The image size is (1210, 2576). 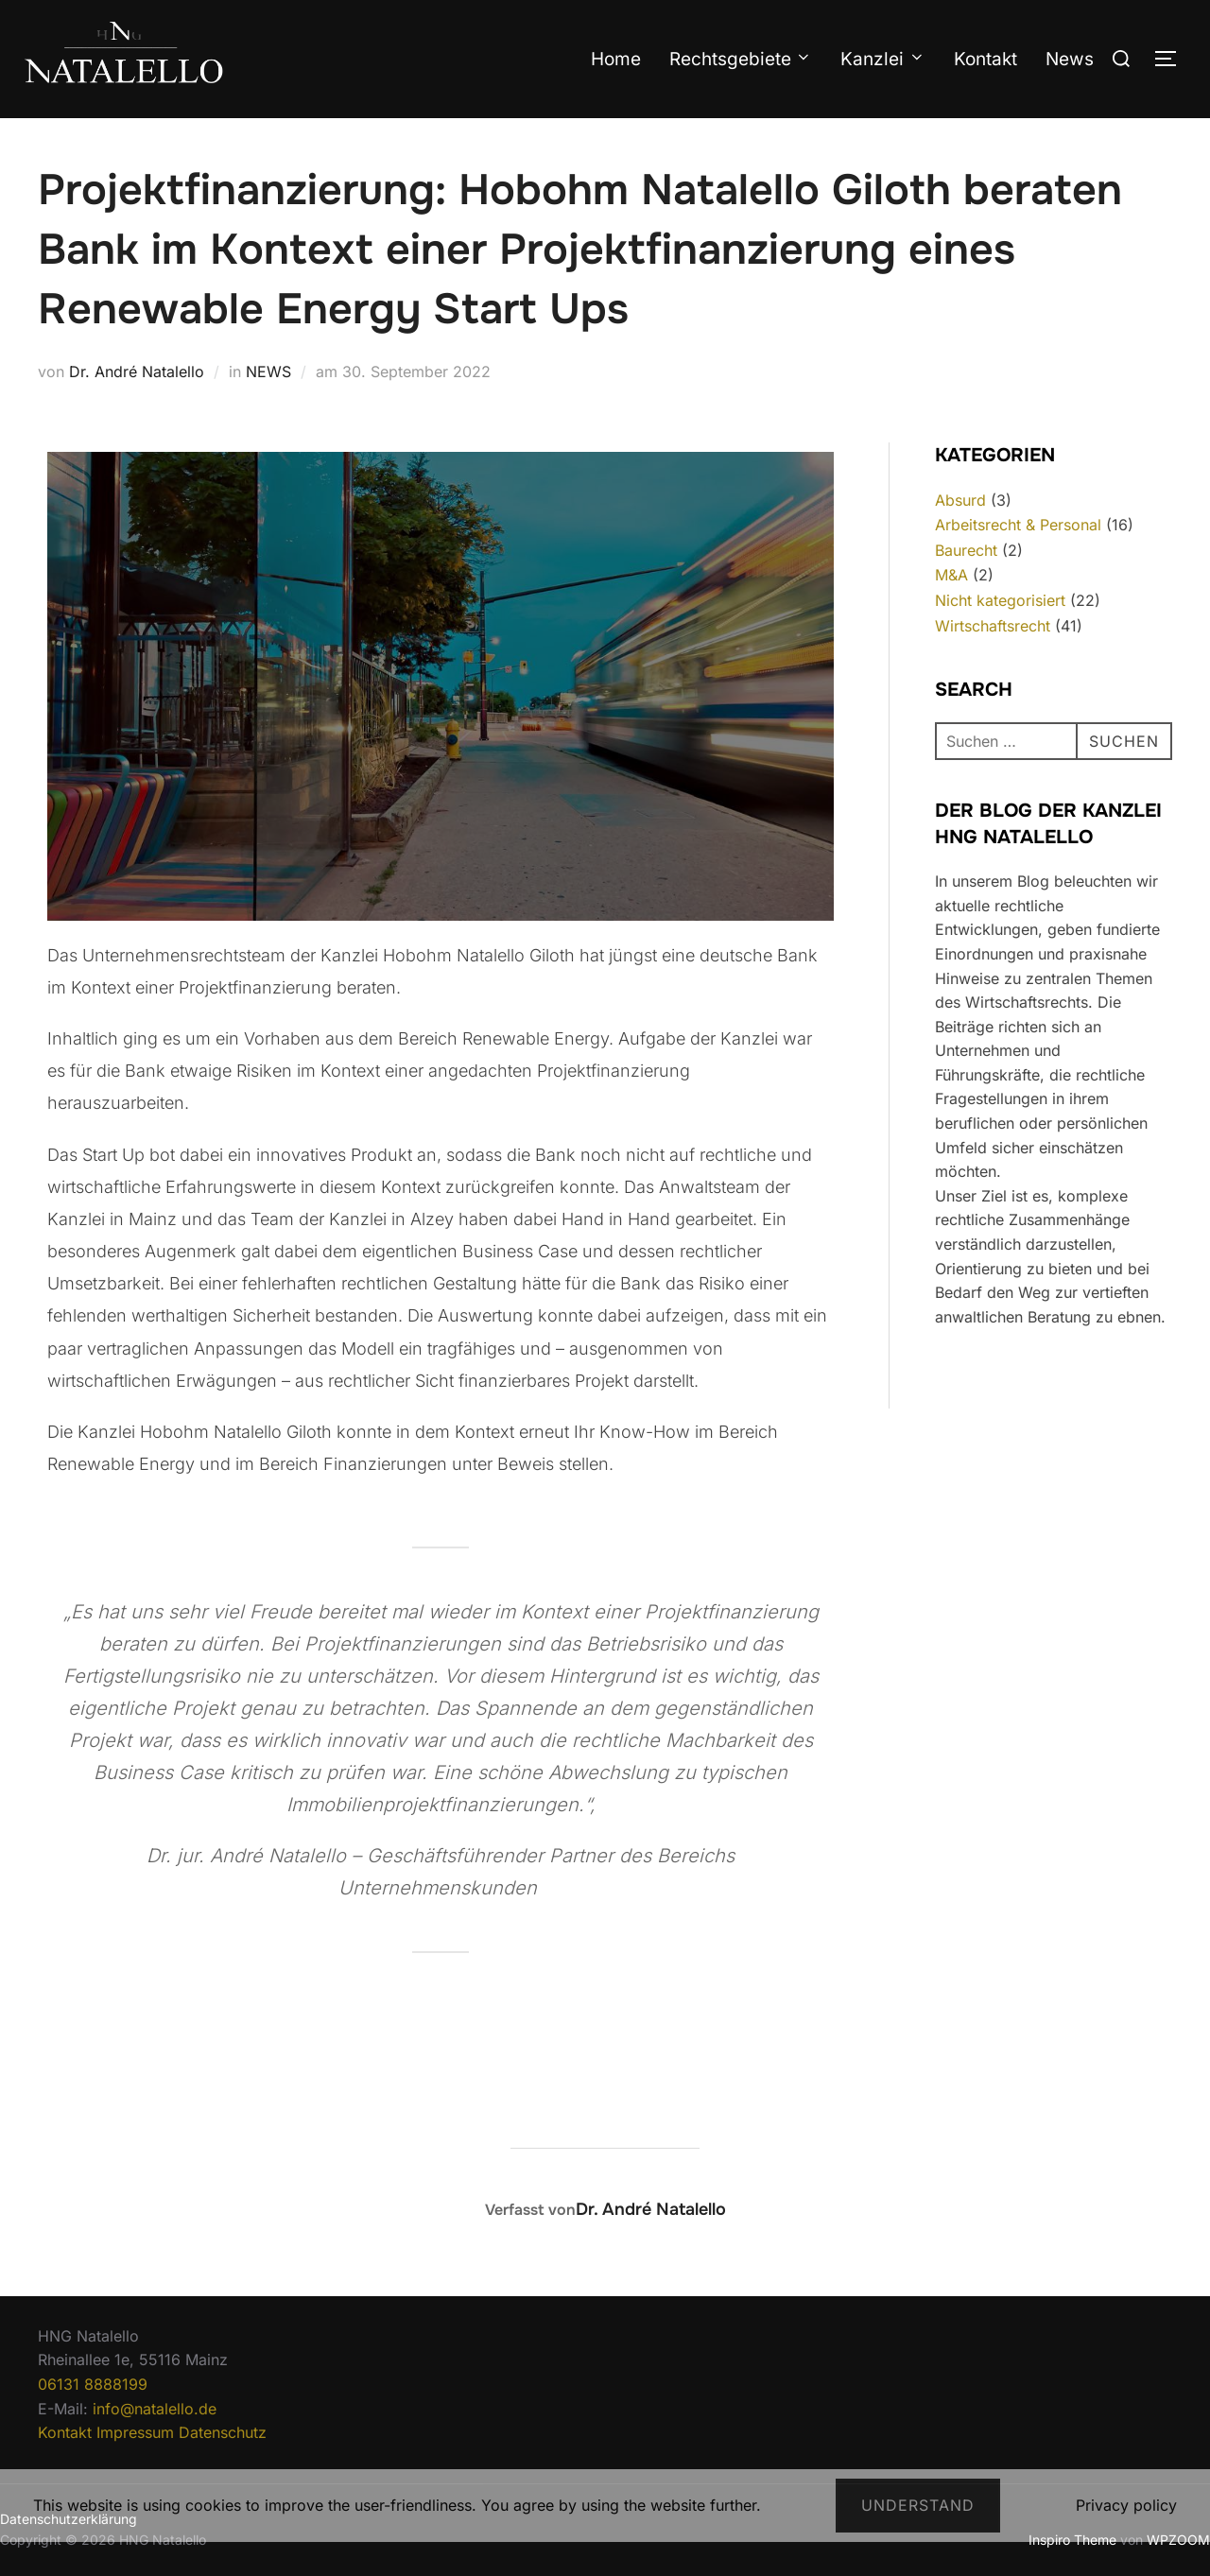 I want to click on Impressum, so click(x=135, y=2432).